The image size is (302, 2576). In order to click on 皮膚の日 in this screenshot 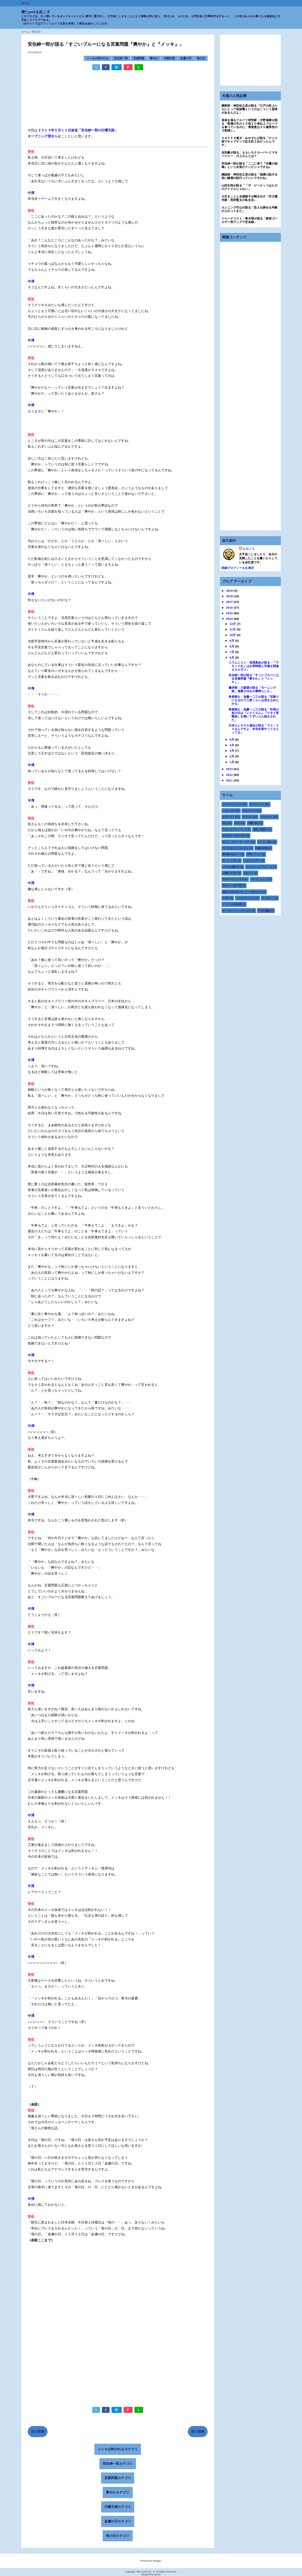, I will do `click(185, 58)`.